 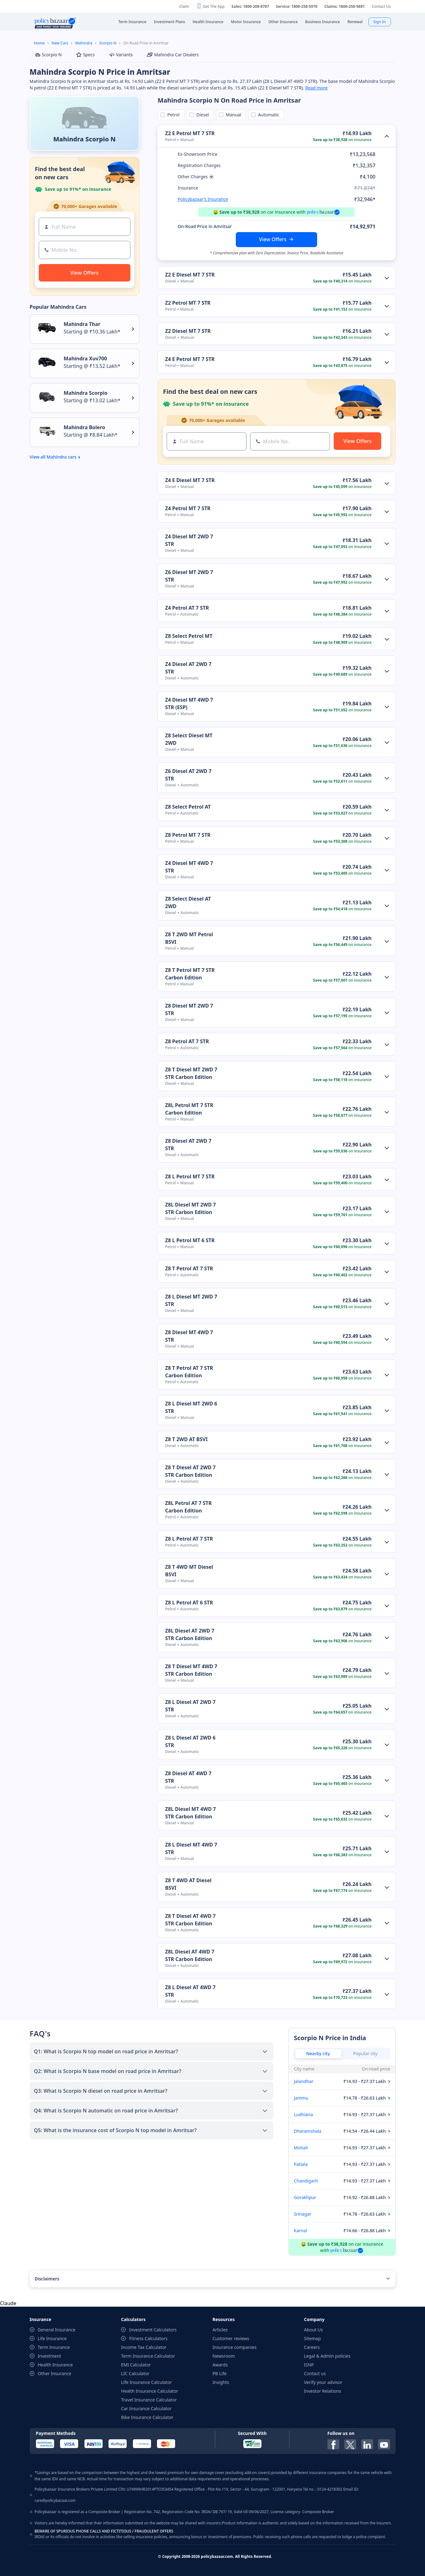 What do you see at coordinates (190, 1240) in the screenshot?
I see `Z8 L Petrol MT 6 STR` at bounding box center [190, 1240].